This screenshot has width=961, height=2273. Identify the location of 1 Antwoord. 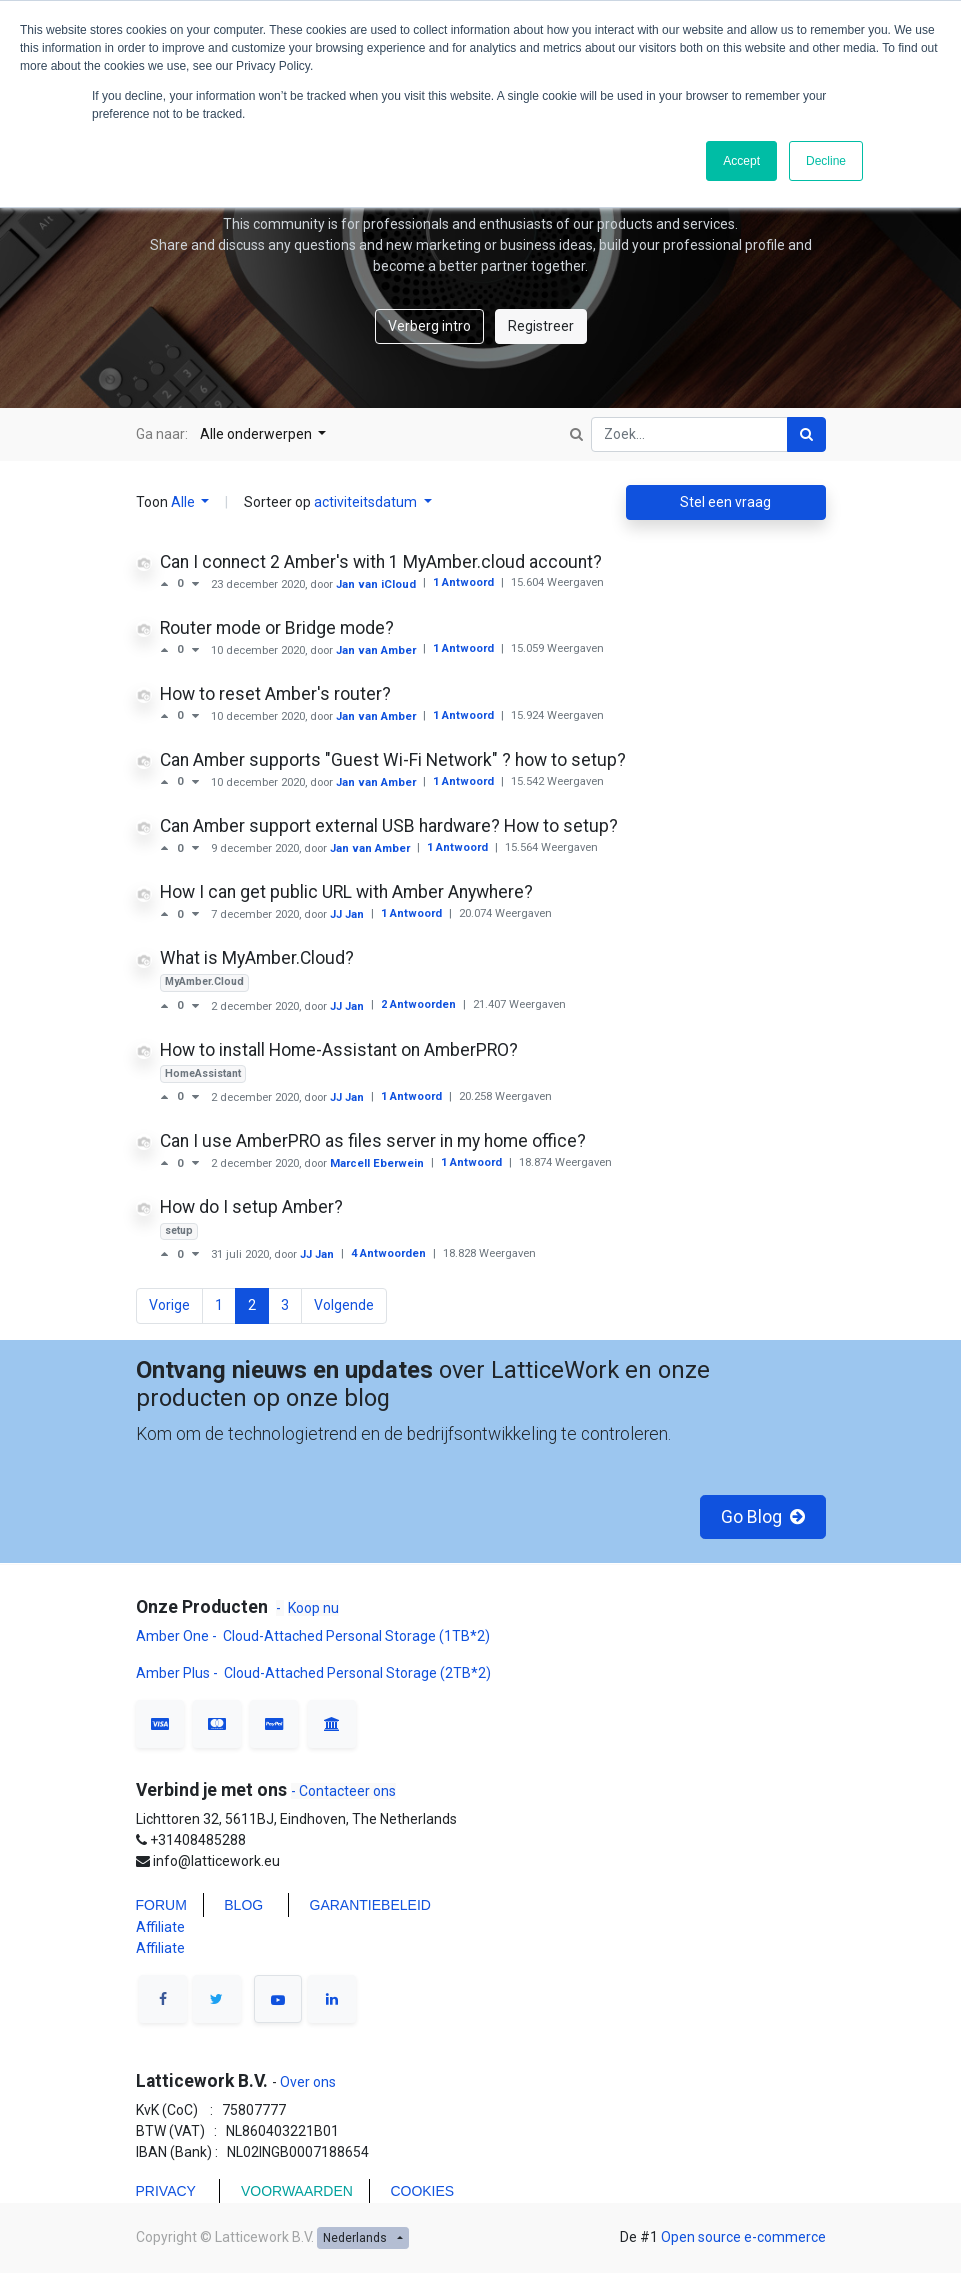
(465, 582).